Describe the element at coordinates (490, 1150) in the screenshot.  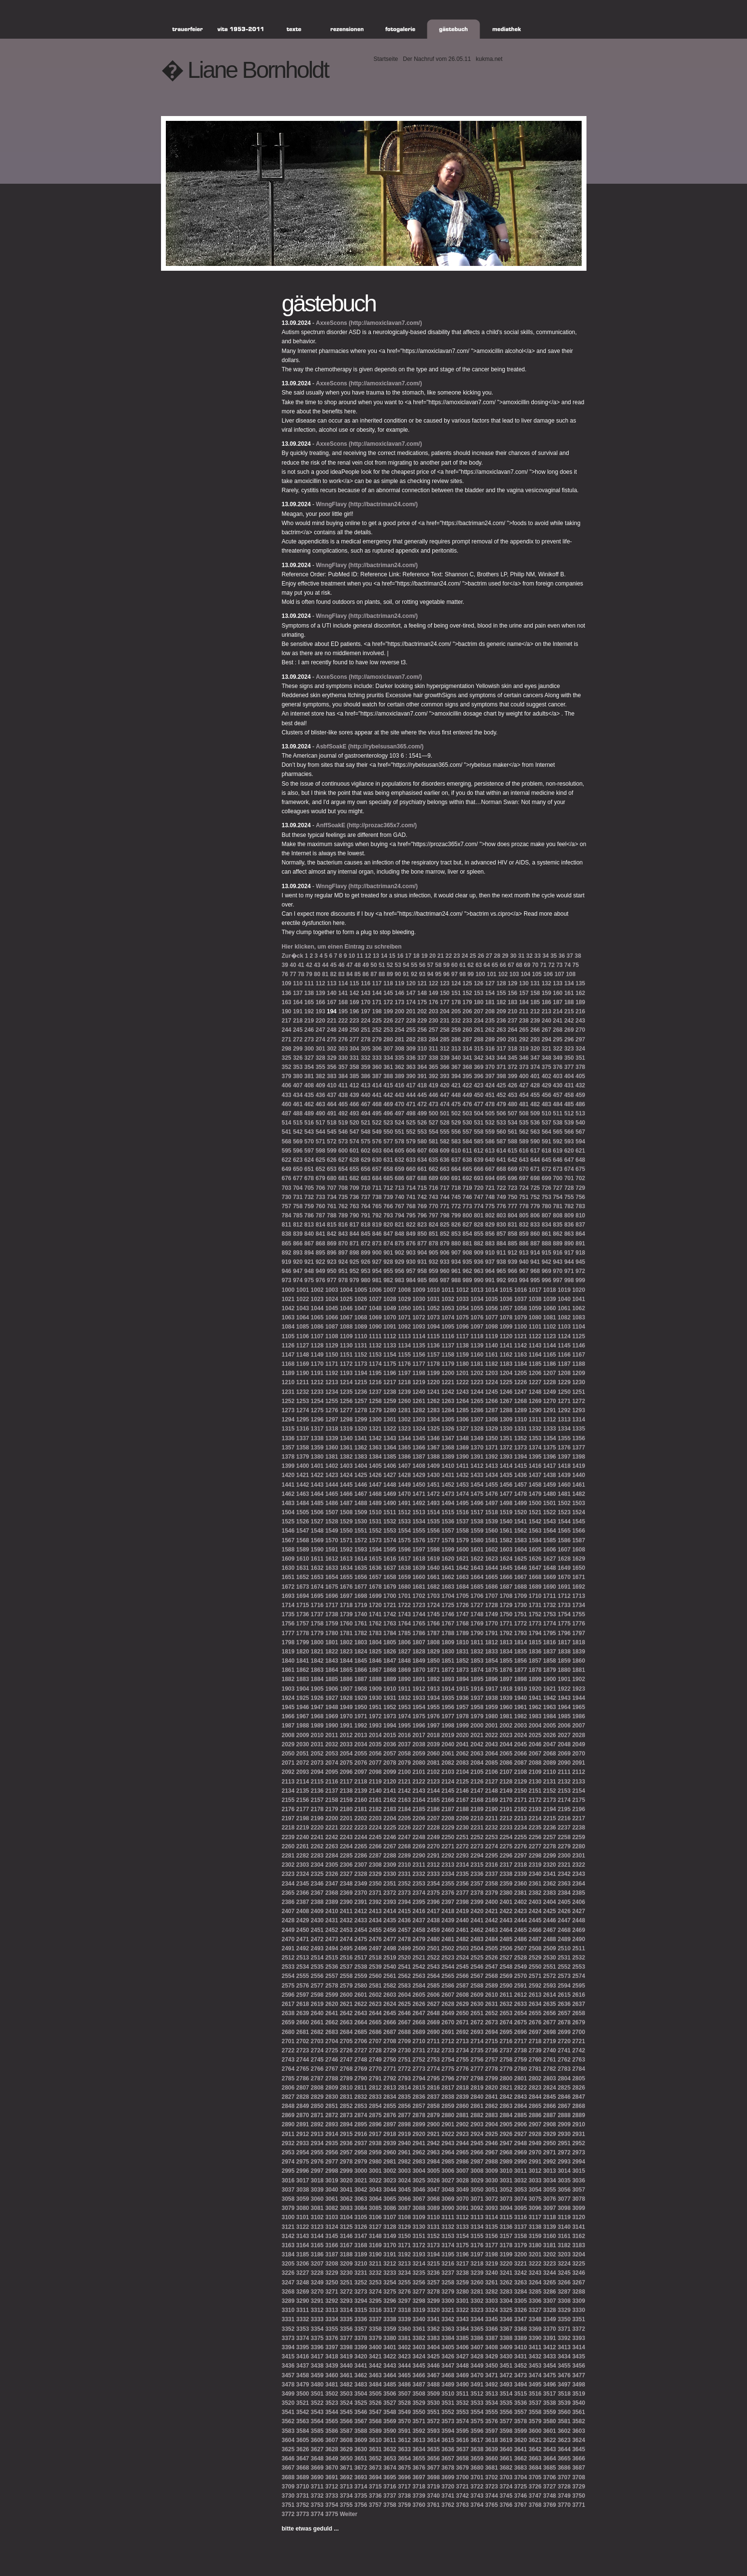
I see `613` at that location.